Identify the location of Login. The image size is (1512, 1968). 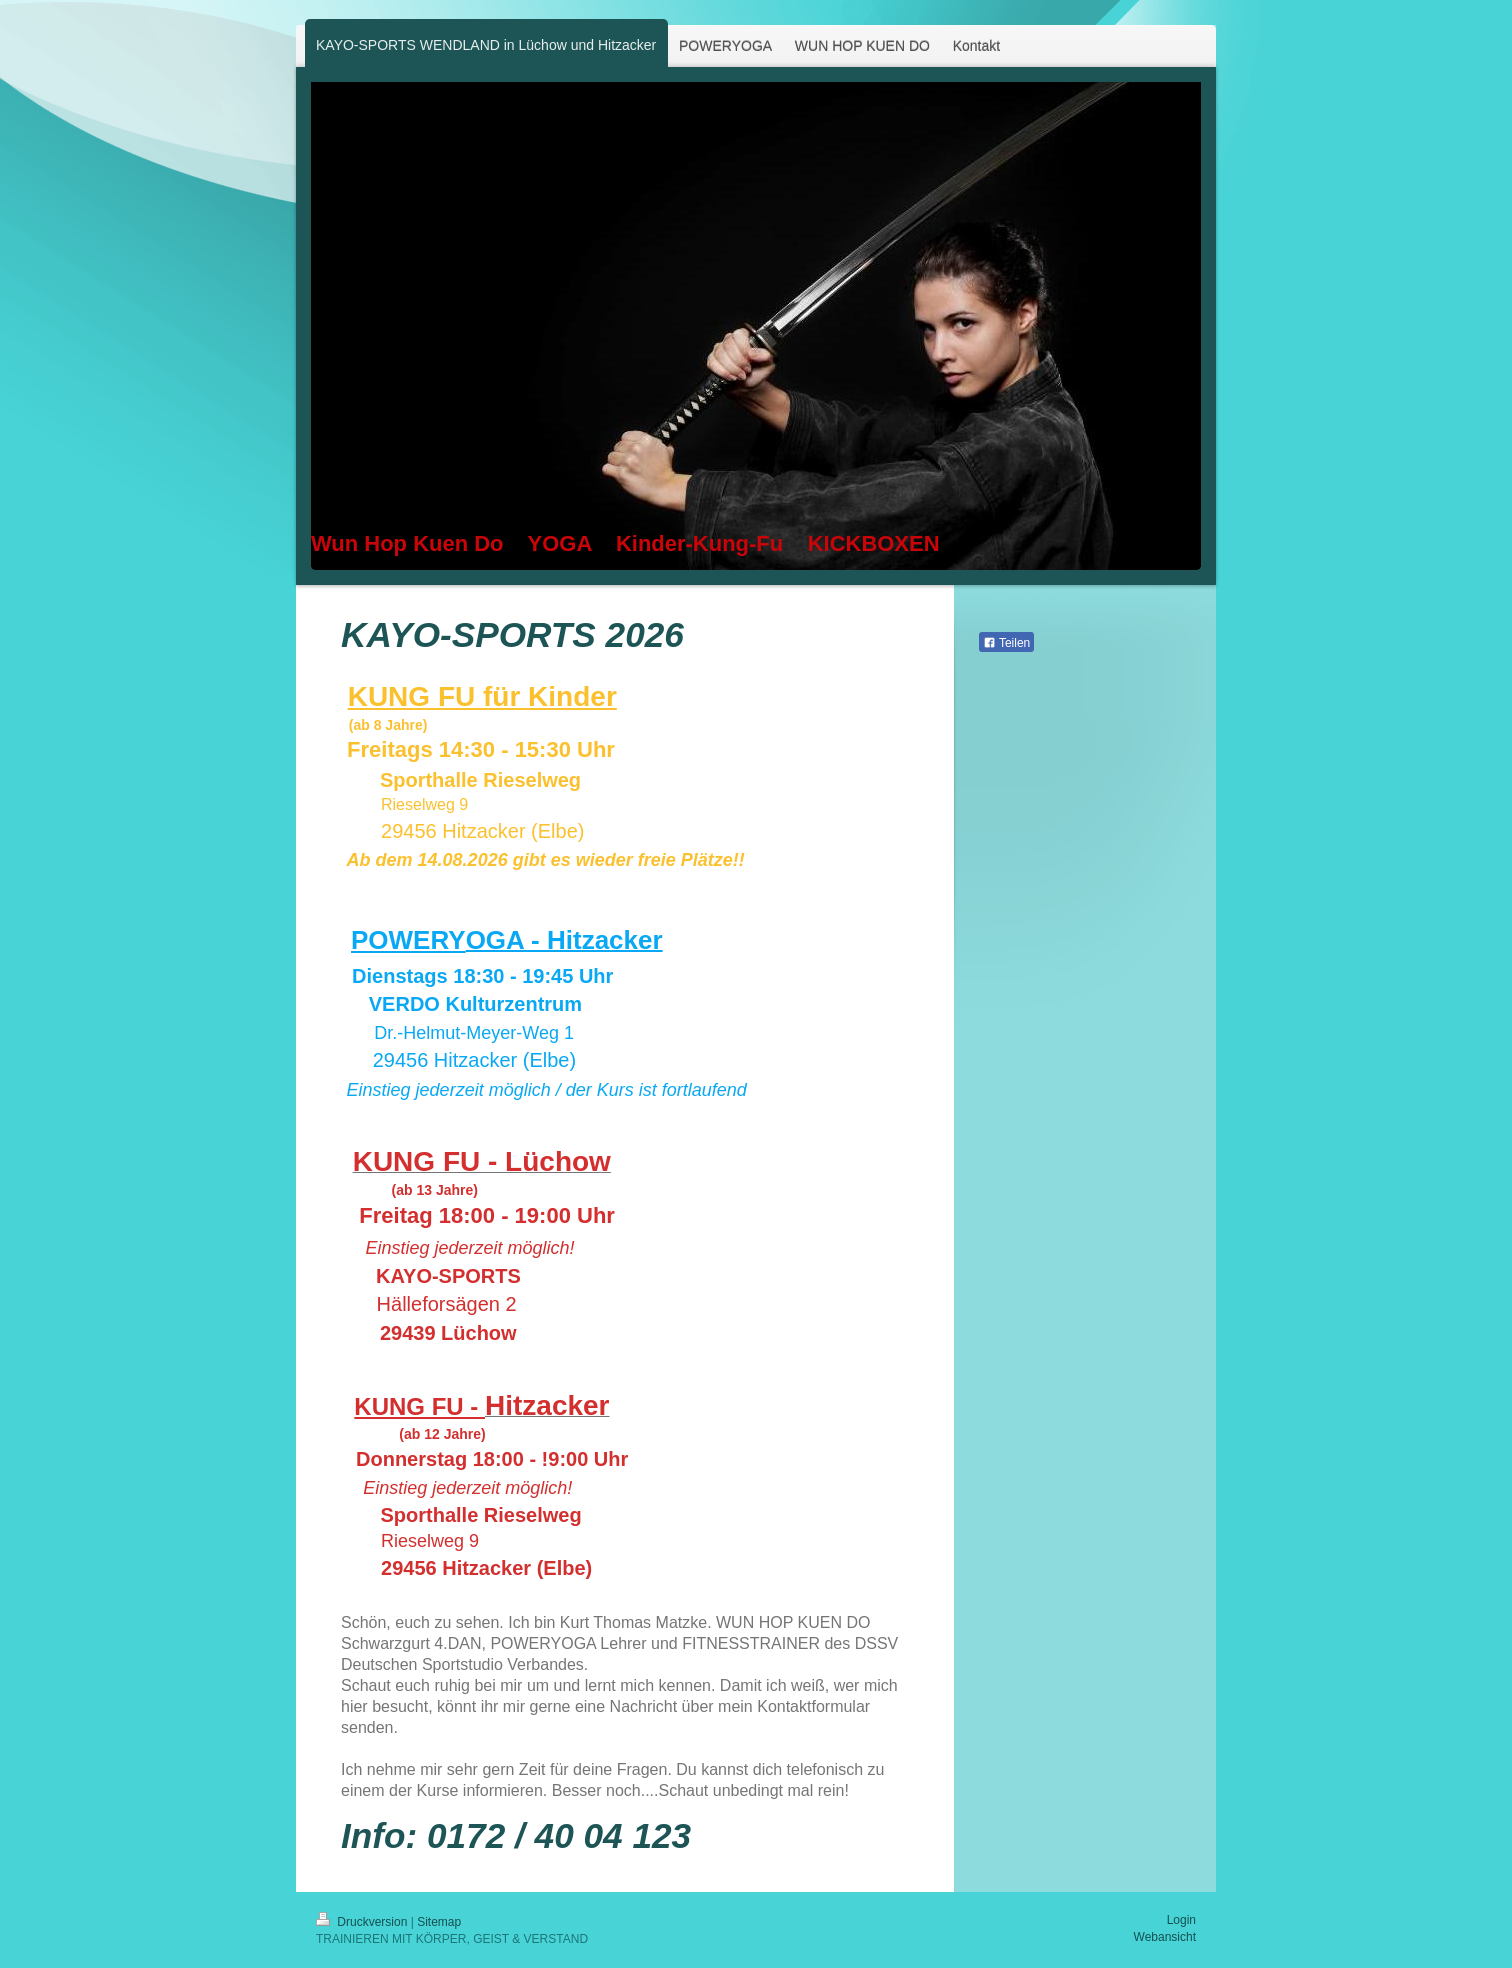
(1181, 1920).